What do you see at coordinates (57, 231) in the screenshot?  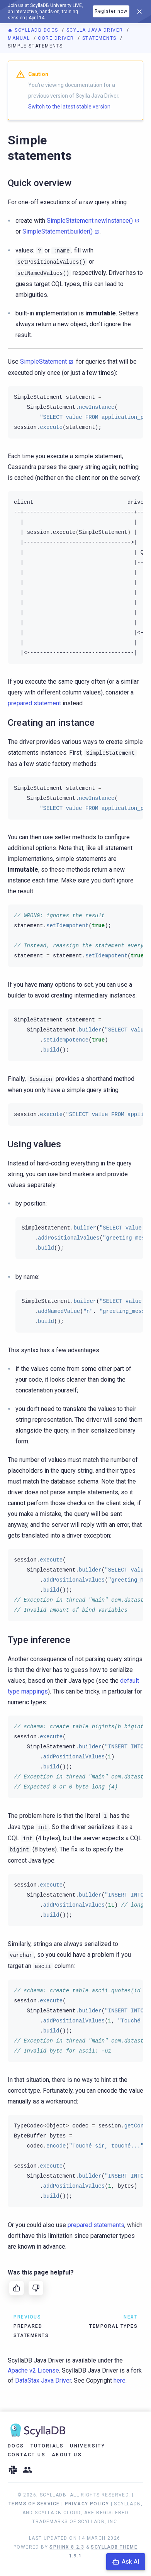 I see `SimpleStatement.builder()` at bounding box center [57, 231].